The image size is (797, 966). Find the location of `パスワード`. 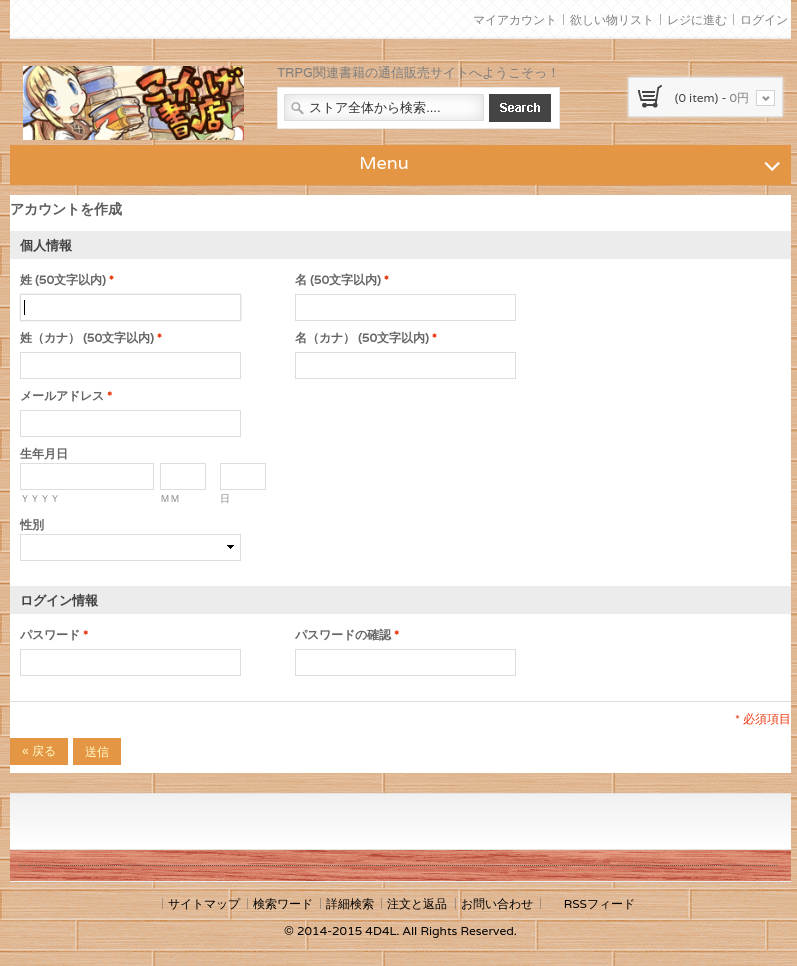

パスワード is located at coordinates (50, 635).